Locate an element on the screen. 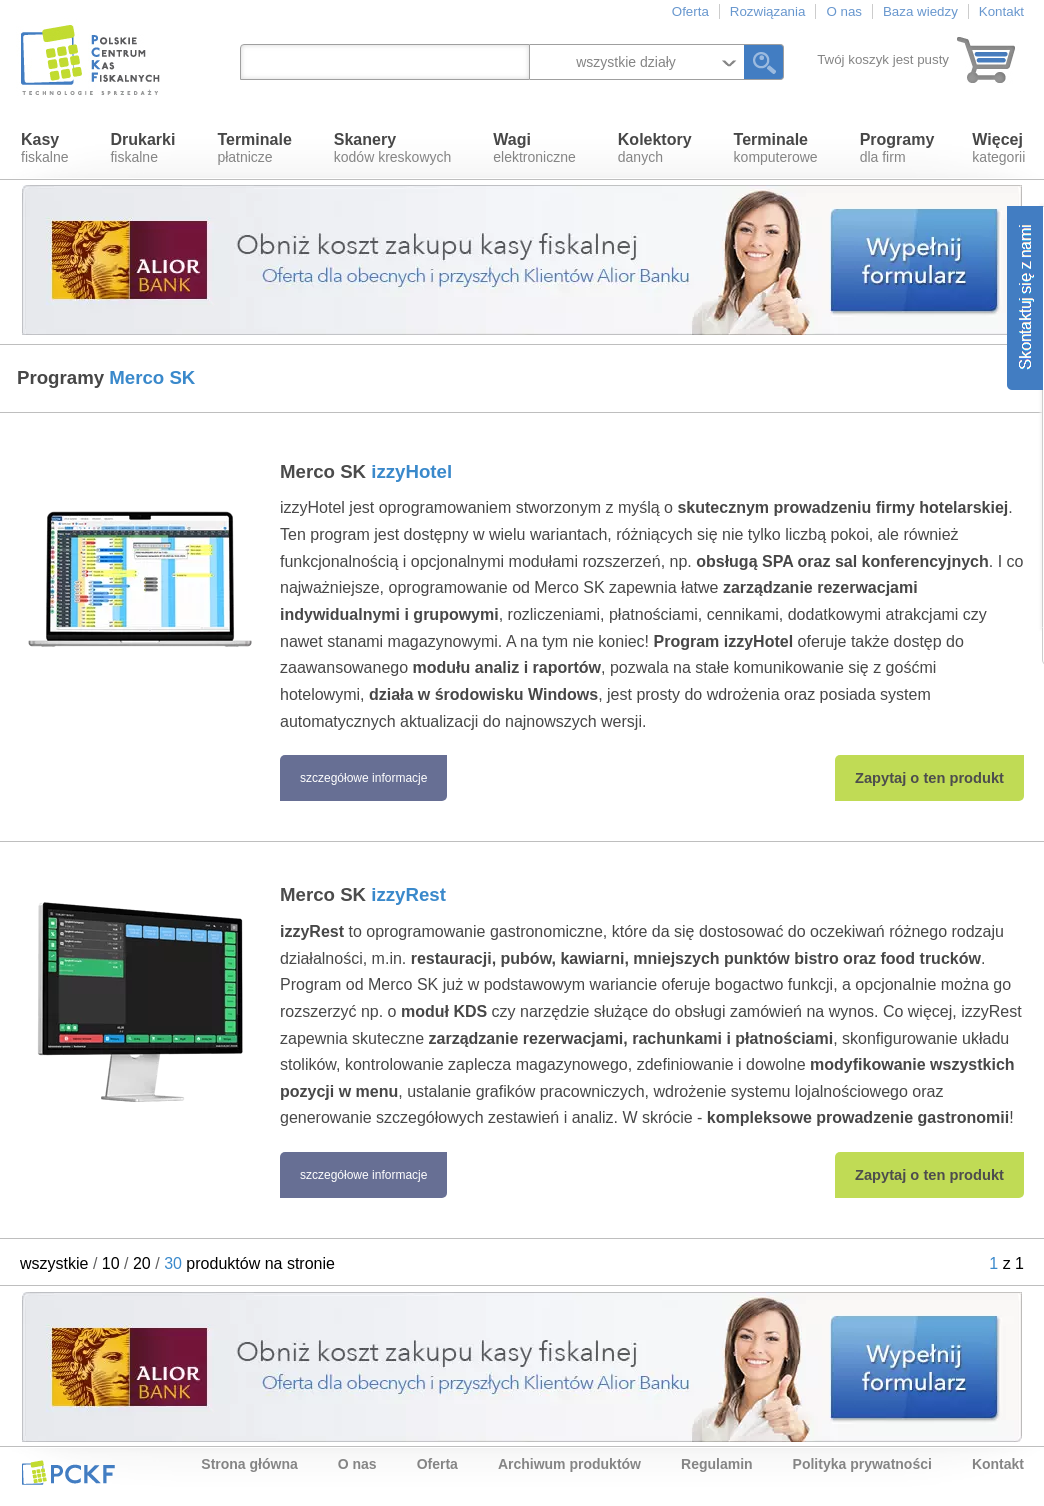  Rozwiązania is located at coordinates (768, 11).